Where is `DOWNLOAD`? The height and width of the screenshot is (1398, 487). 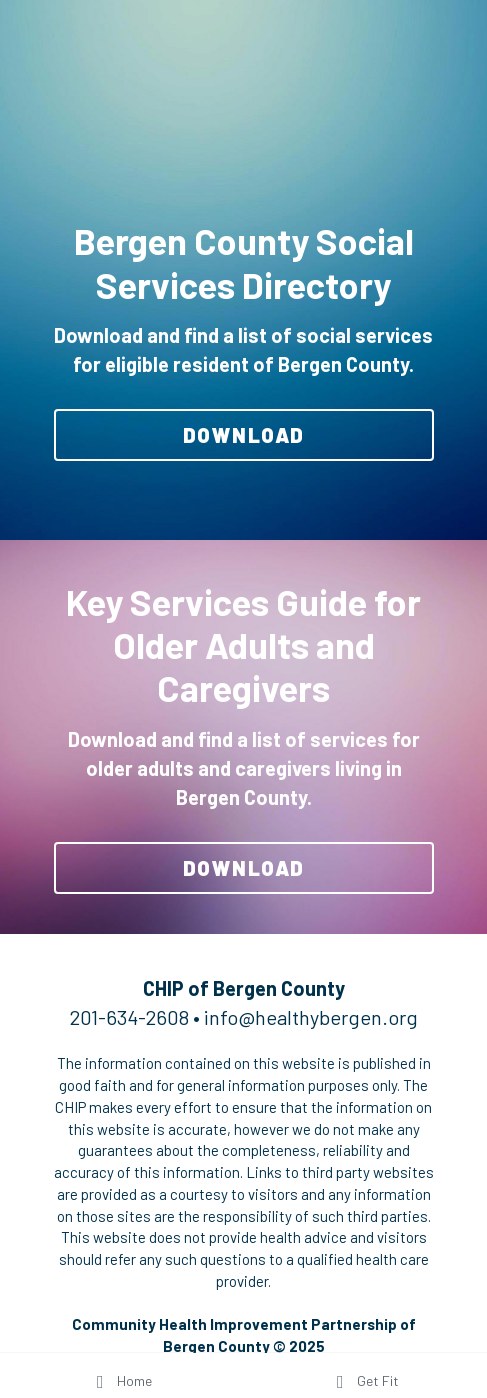
DOWNLOAD is located at coordinates (244, 435).